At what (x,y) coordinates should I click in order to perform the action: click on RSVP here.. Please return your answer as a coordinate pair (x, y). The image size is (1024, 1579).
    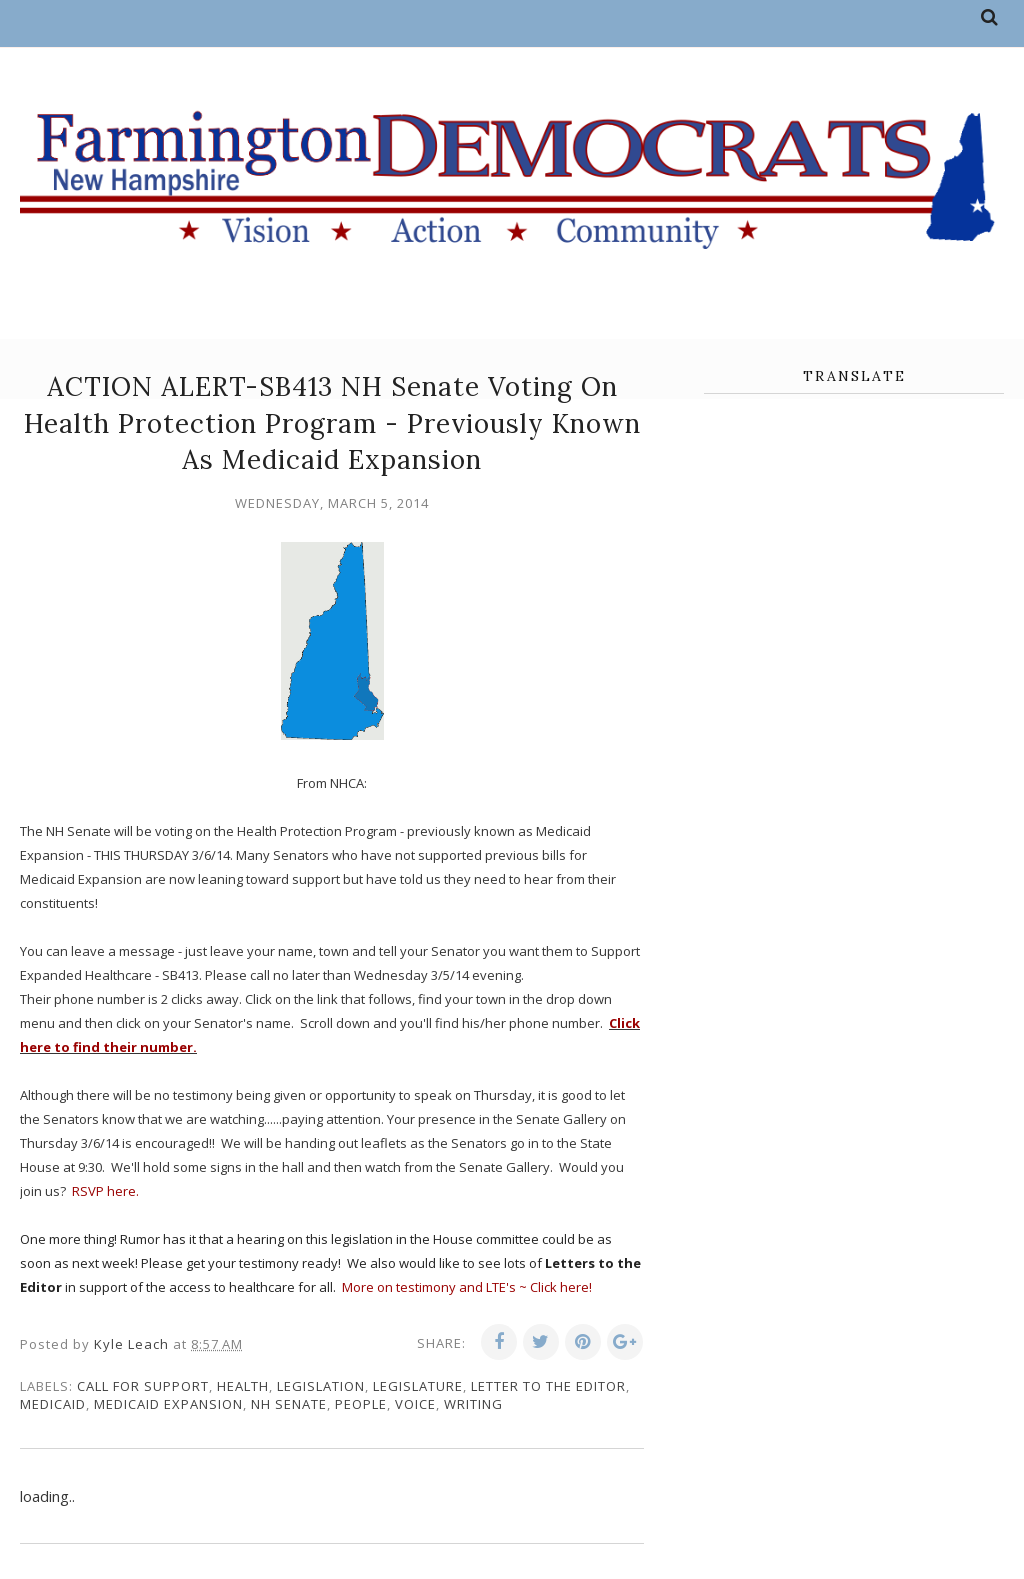
    Looking at the image, I should click on (105, 1191).